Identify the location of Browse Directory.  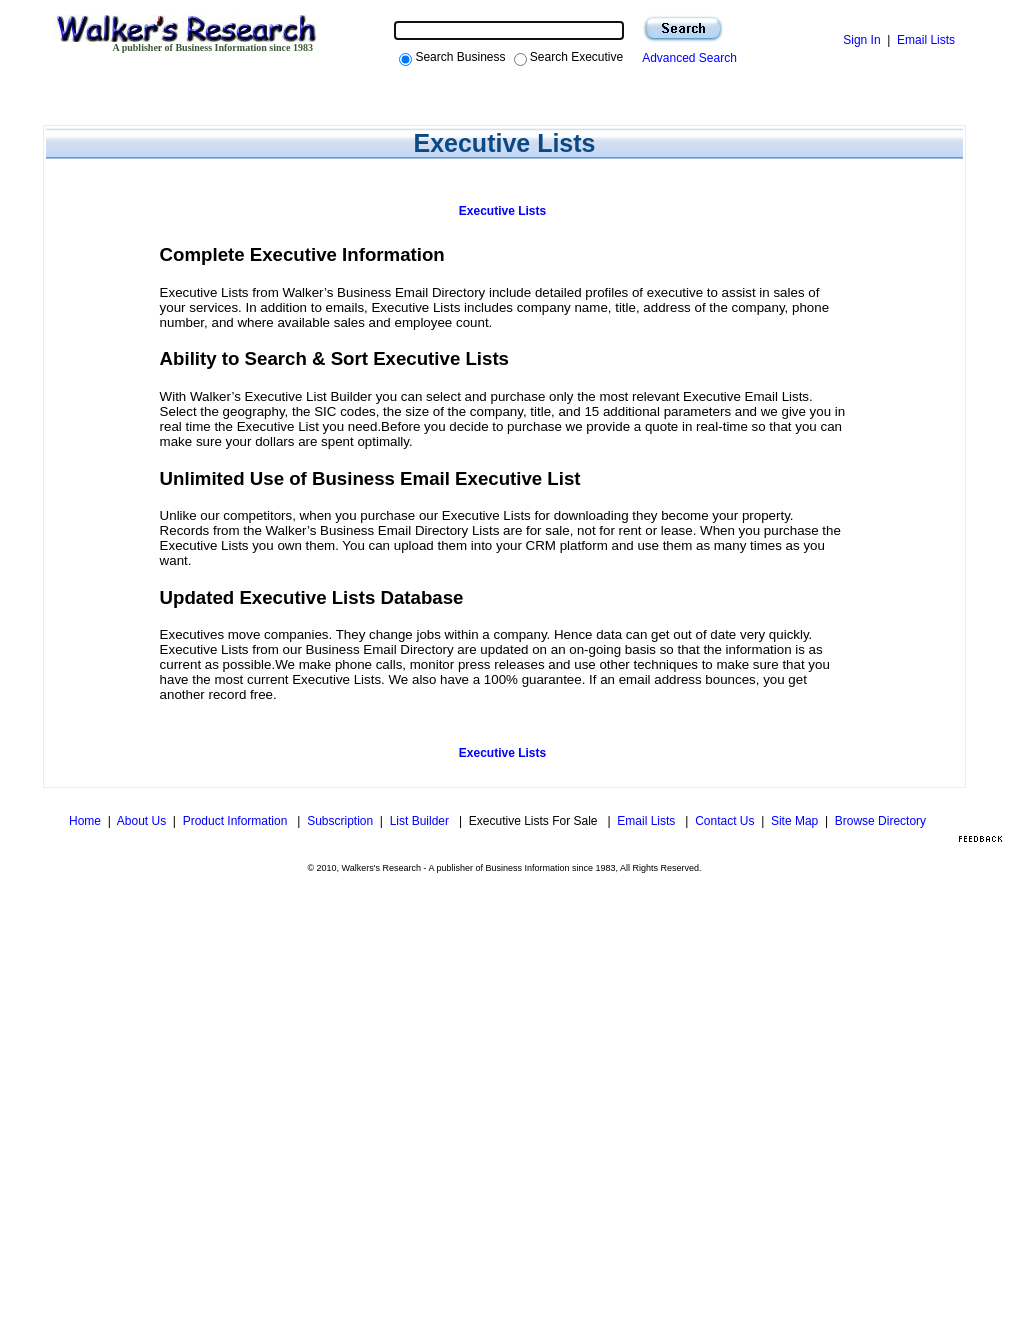
(880, 821).